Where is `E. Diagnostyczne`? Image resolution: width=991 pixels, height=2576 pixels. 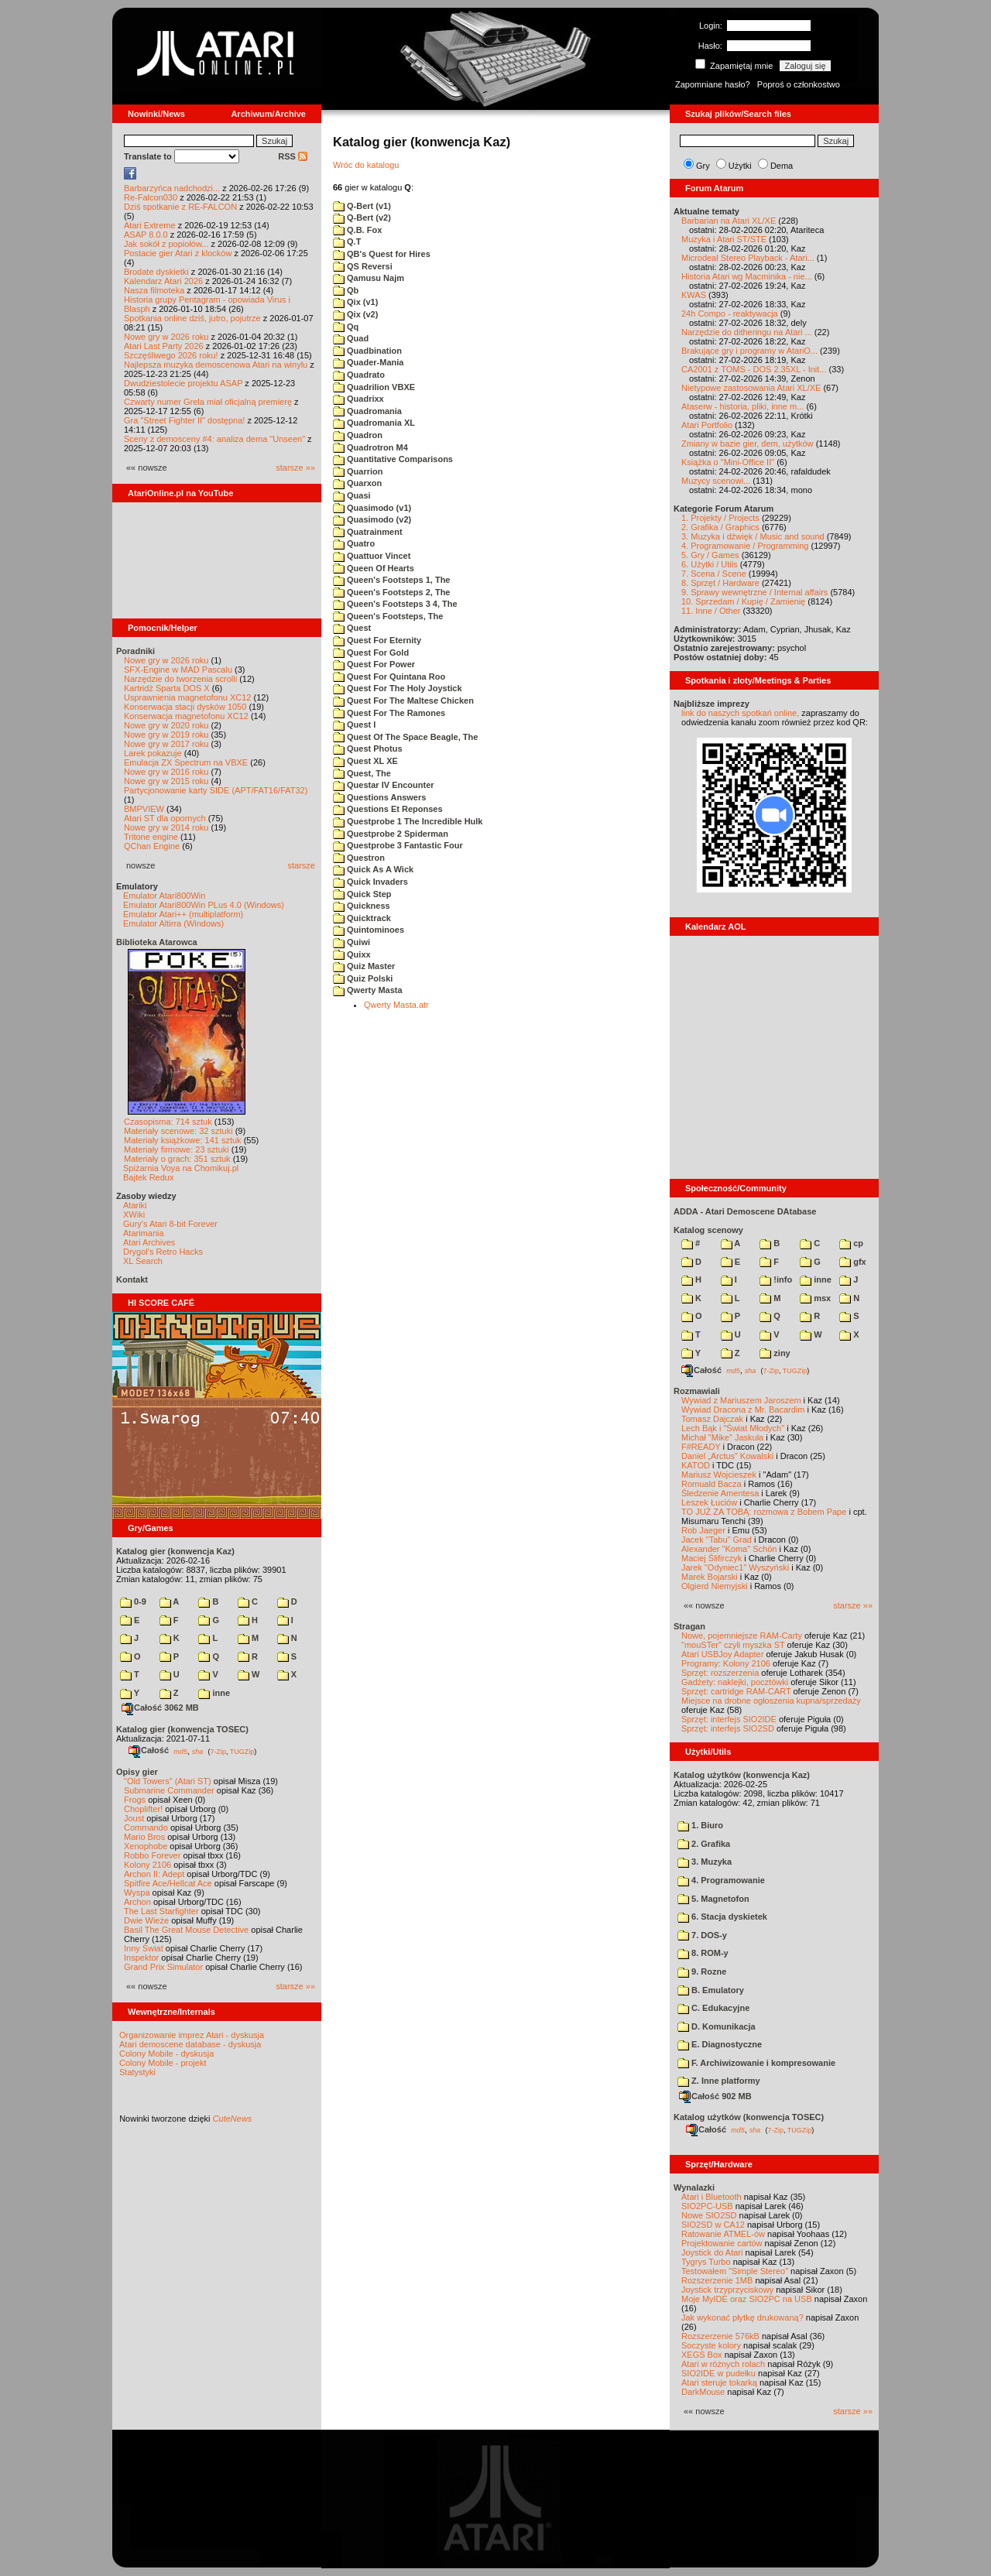 E. Diagnostyczne is located at coordinates (719, 2044).